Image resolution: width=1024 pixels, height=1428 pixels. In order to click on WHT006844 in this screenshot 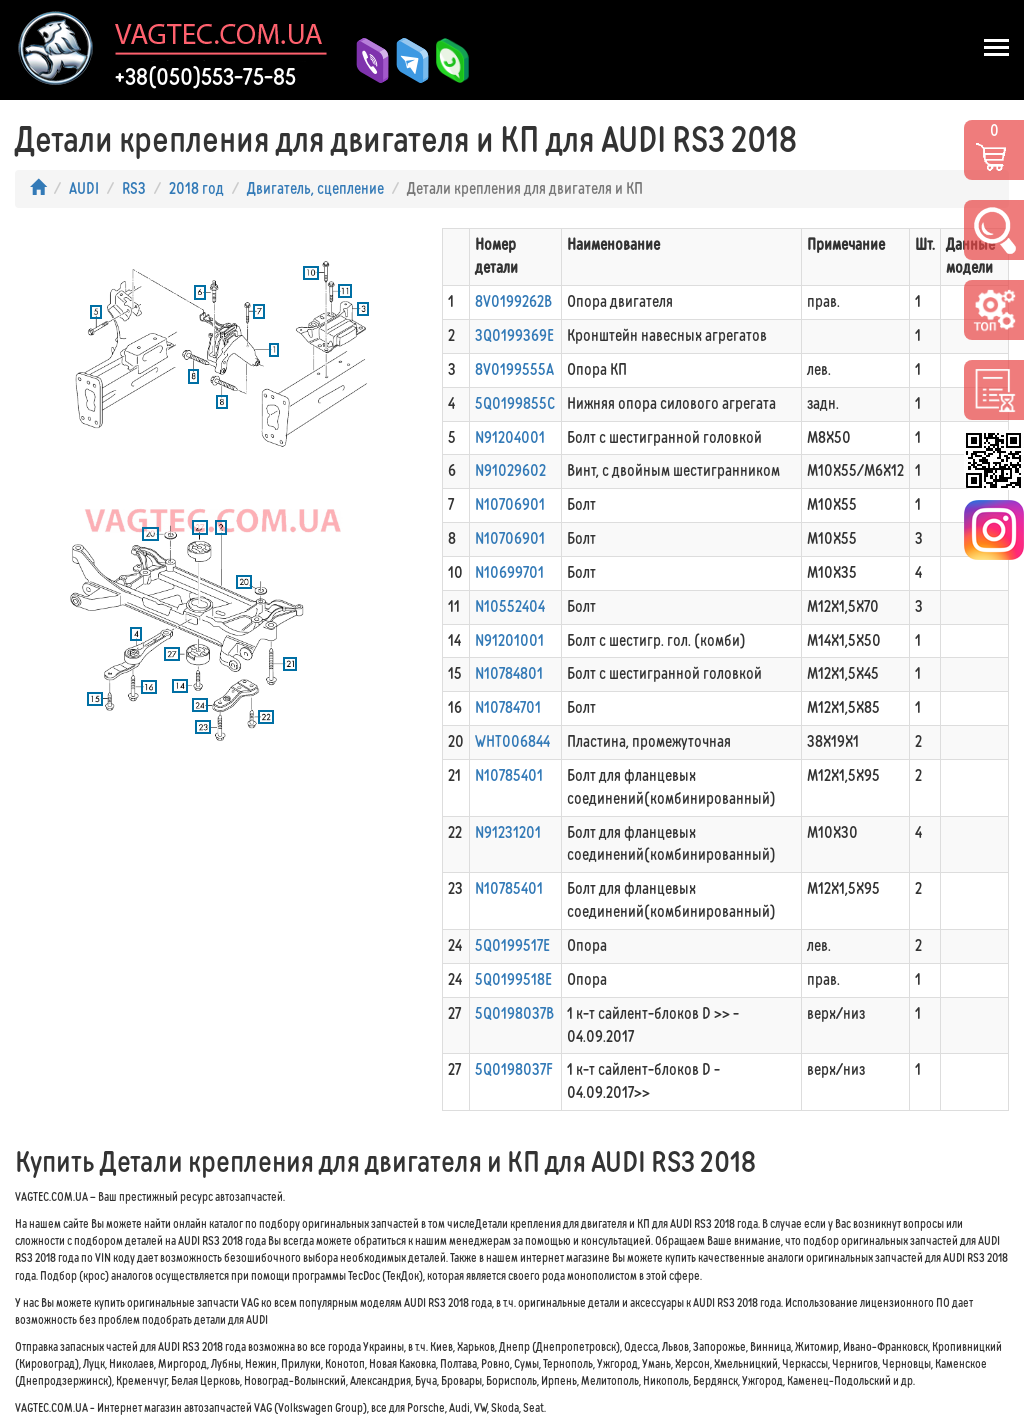, I will do `click(512, 741)`.